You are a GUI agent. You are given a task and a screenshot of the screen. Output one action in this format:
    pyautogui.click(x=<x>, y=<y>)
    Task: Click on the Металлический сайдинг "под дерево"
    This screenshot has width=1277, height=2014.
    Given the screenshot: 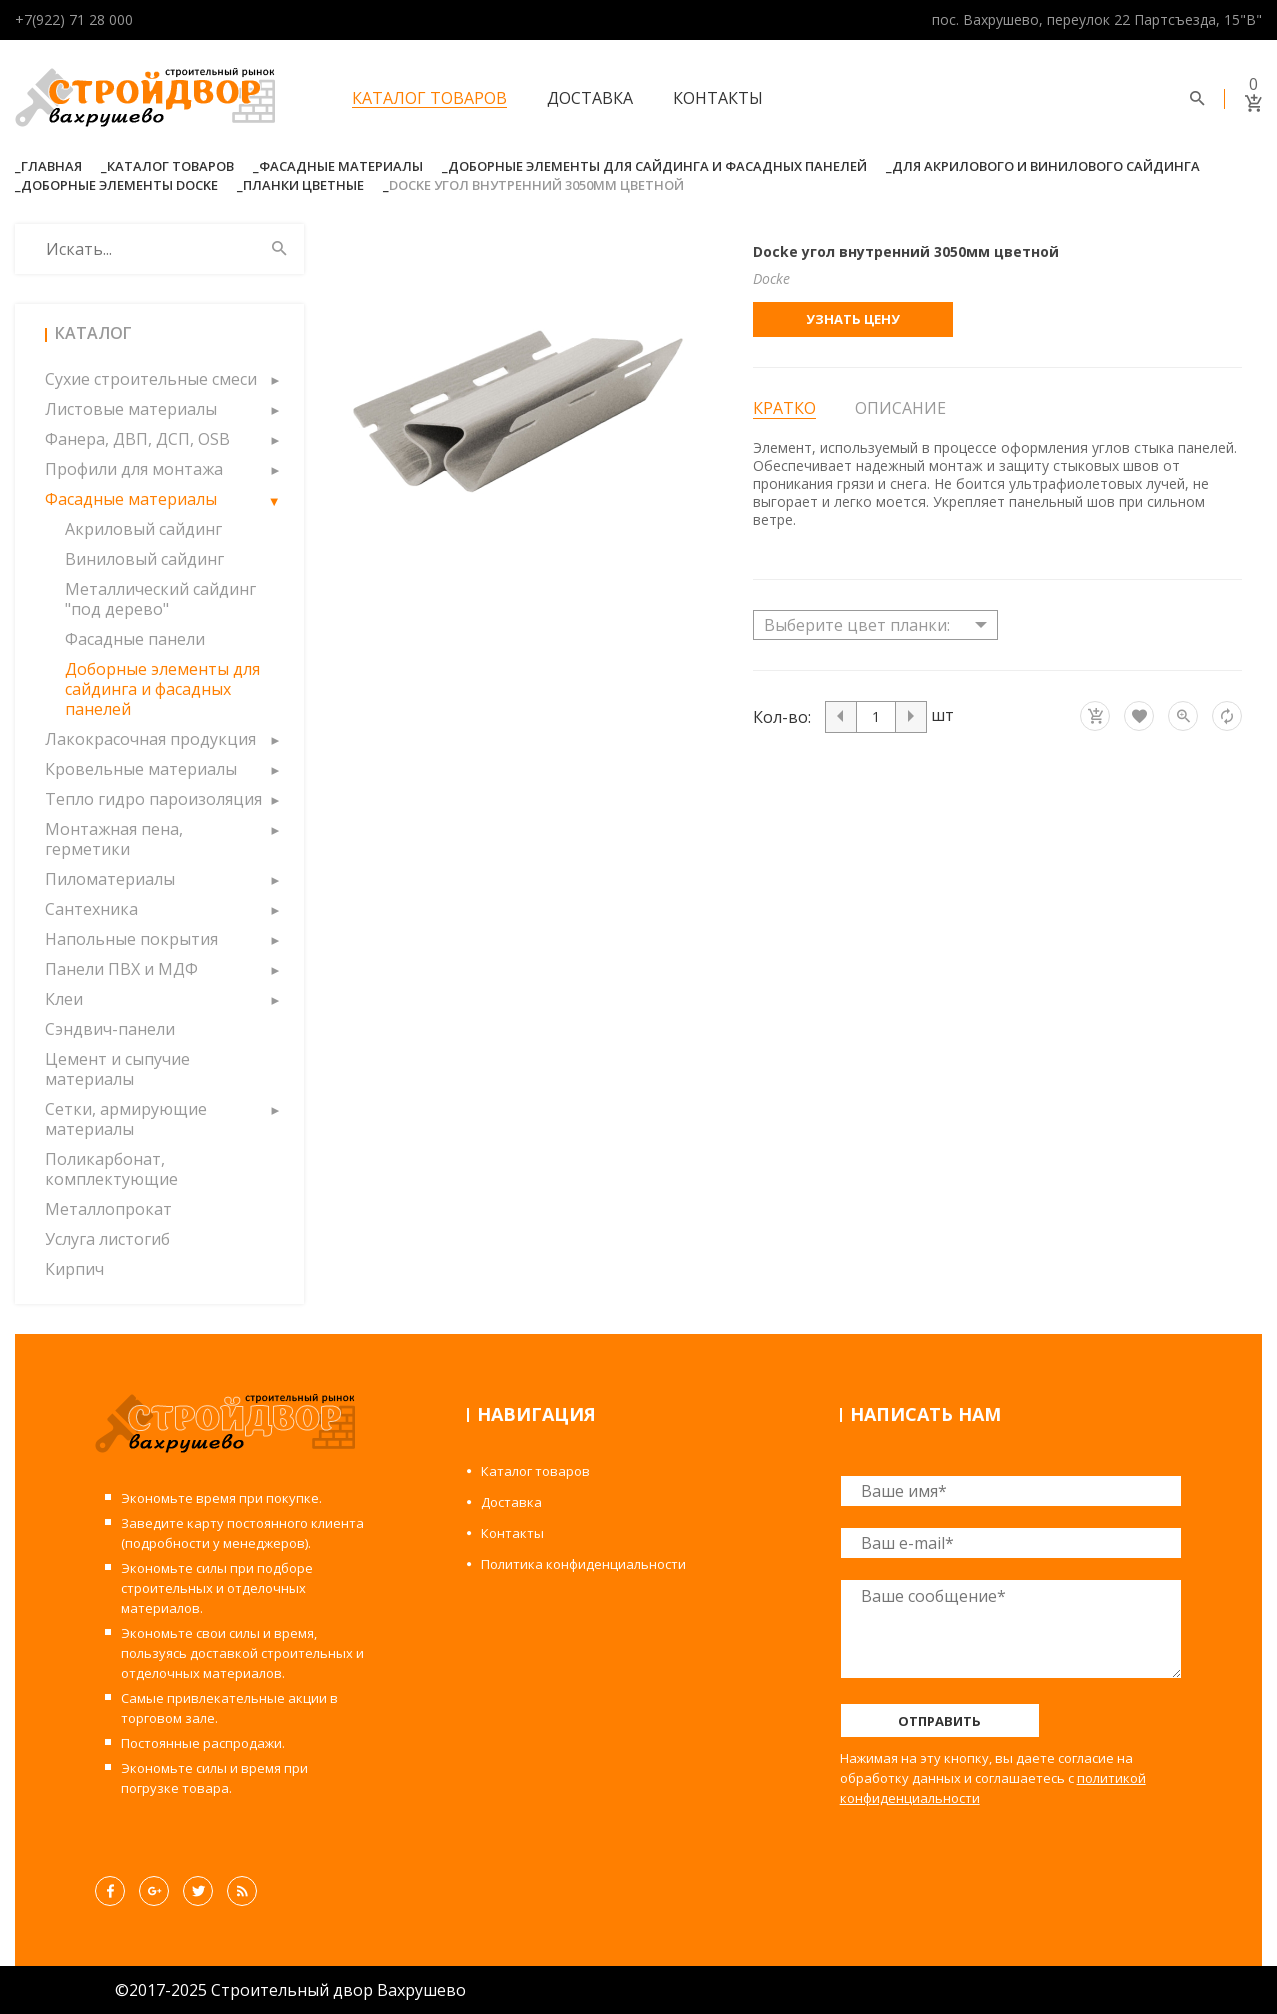 What is the action you would take?
    pyautogui.click(x=160, y=599)
    